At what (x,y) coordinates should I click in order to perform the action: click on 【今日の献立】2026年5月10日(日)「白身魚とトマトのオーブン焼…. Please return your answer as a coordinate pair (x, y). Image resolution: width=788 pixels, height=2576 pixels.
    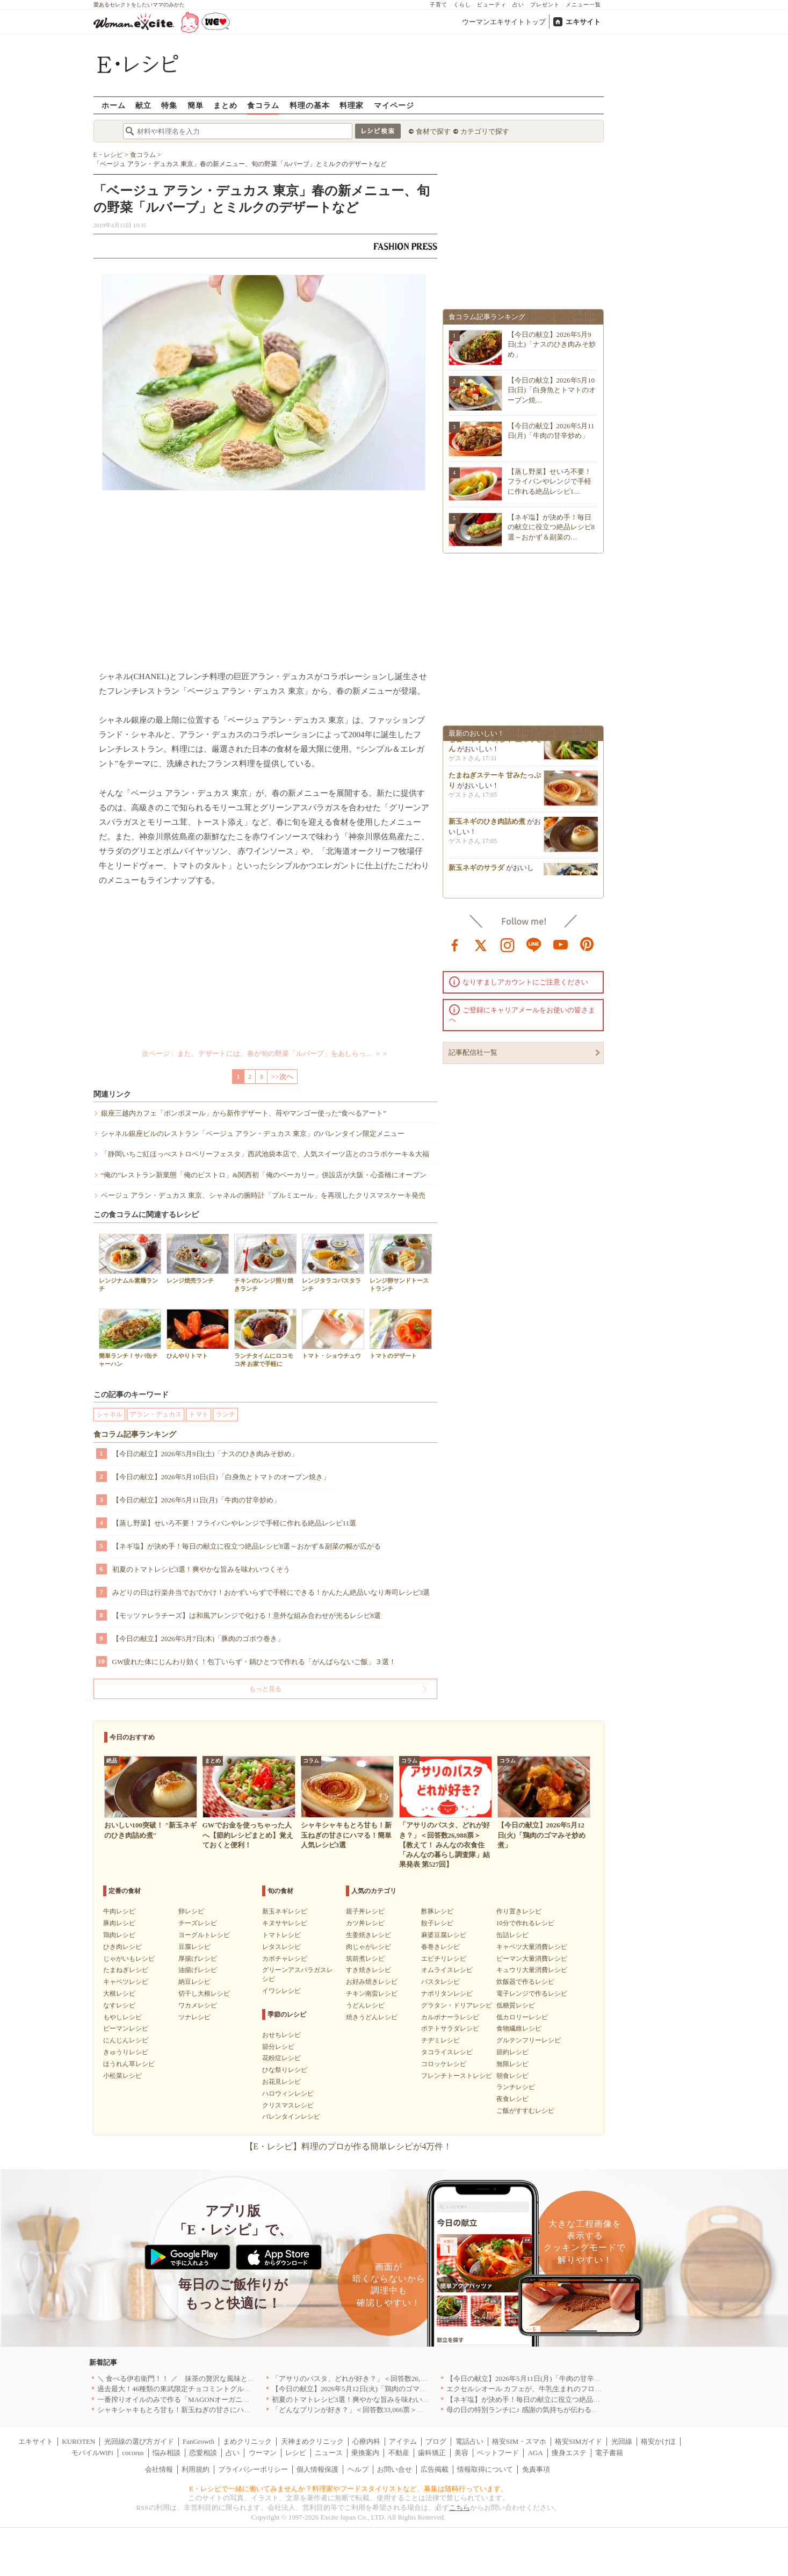
    Looking at the image, I should click on (552, 390).